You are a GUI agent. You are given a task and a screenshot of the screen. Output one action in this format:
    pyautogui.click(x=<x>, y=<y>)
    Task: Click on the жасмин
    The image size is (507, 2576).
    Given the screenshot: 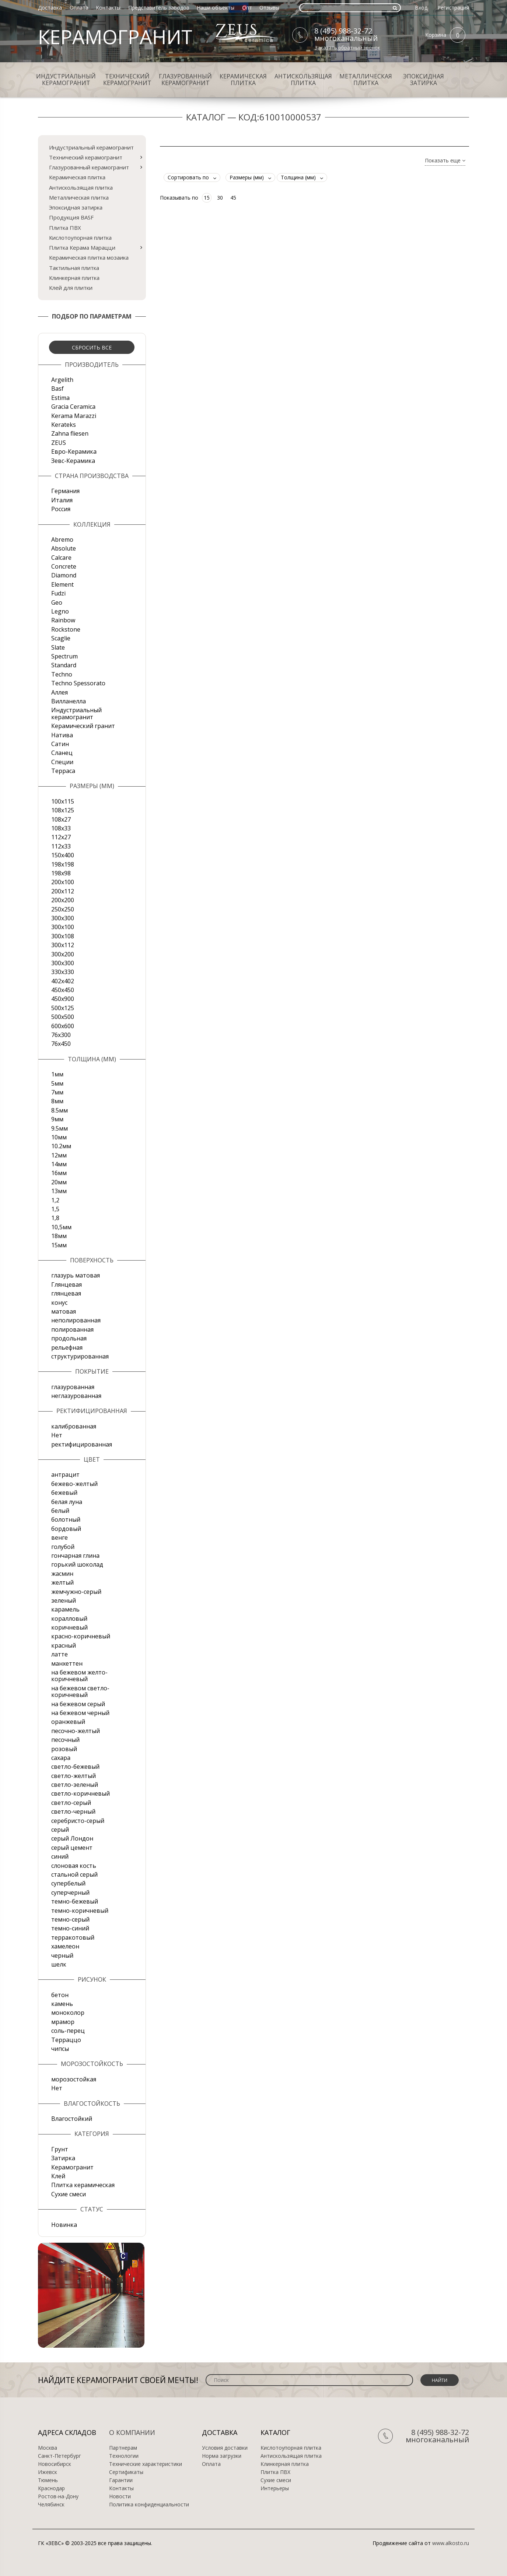 What is the action you would take?
    pyautogui.click(x=62, y=1574)
    